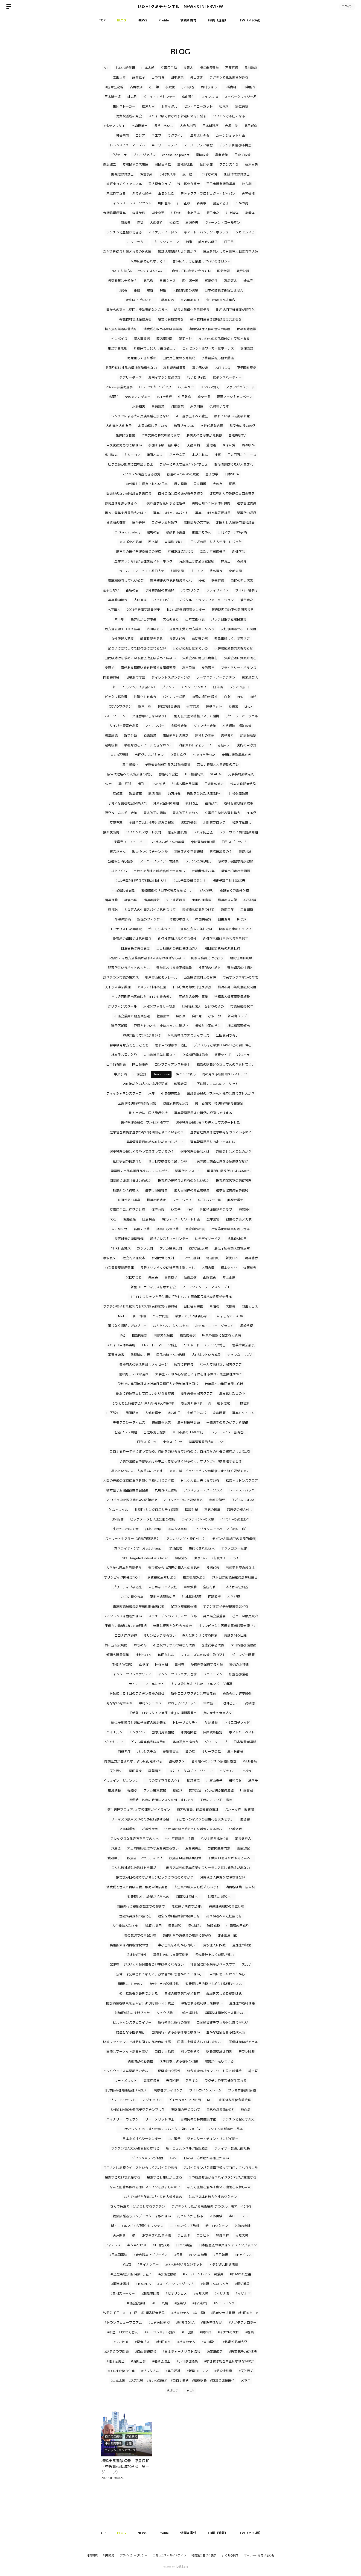 This screenshot has width=361, height=2576. Describe the element at coordinates (198, 861) in the screenshot. I see `フランス10及川氏` at that location.